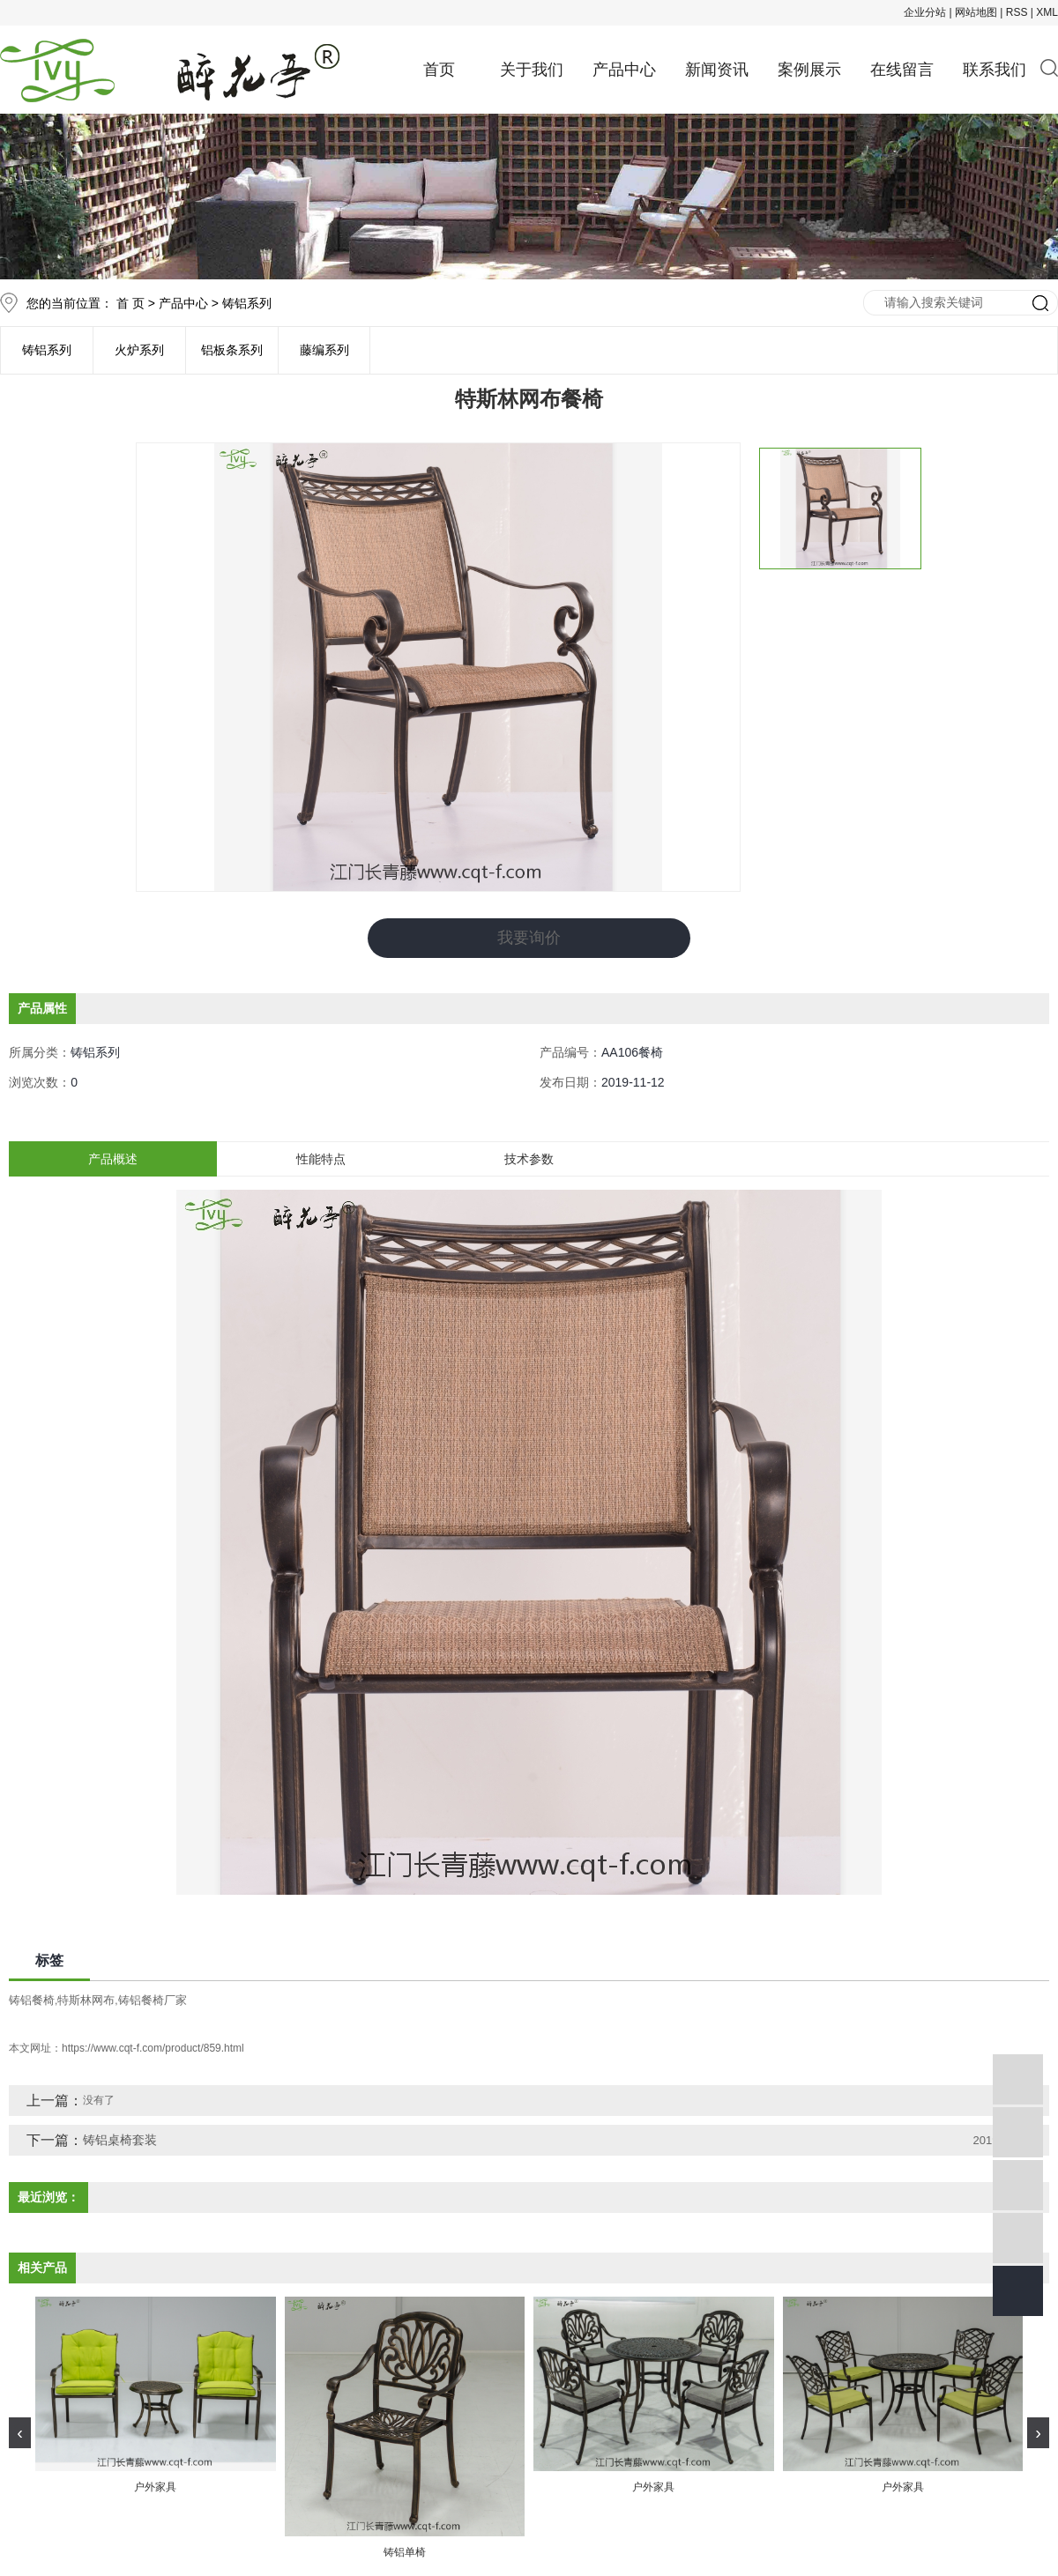 The image size is (1058, 2576). I want to click on 我要询价, so click(529, 938).